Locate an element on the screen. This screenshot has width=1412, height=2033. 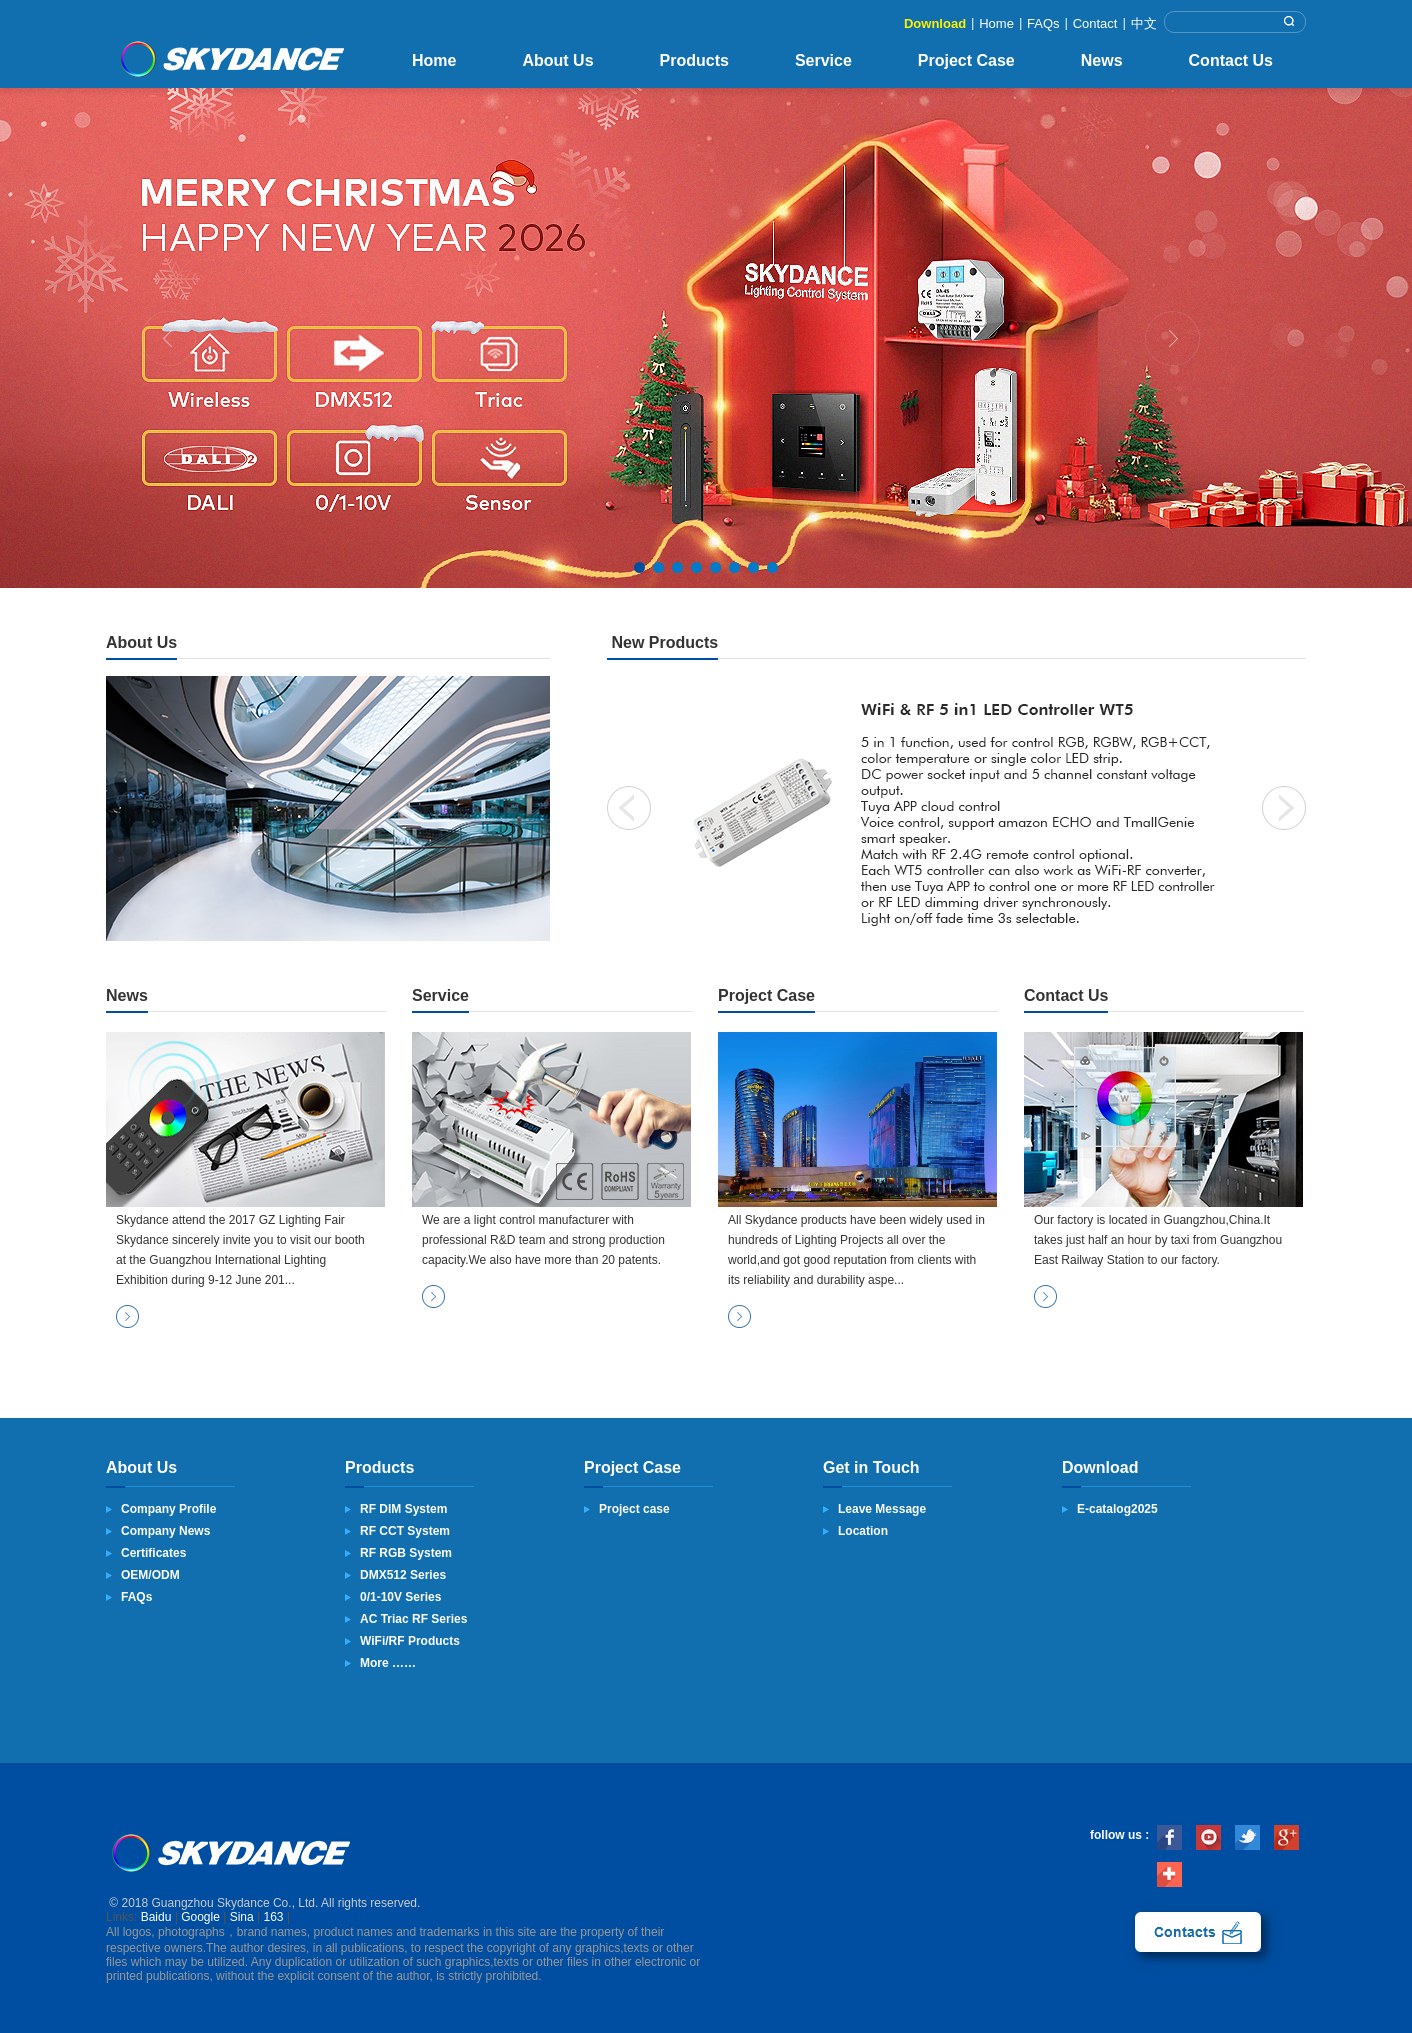
Home is located at coordinates (996, 23).